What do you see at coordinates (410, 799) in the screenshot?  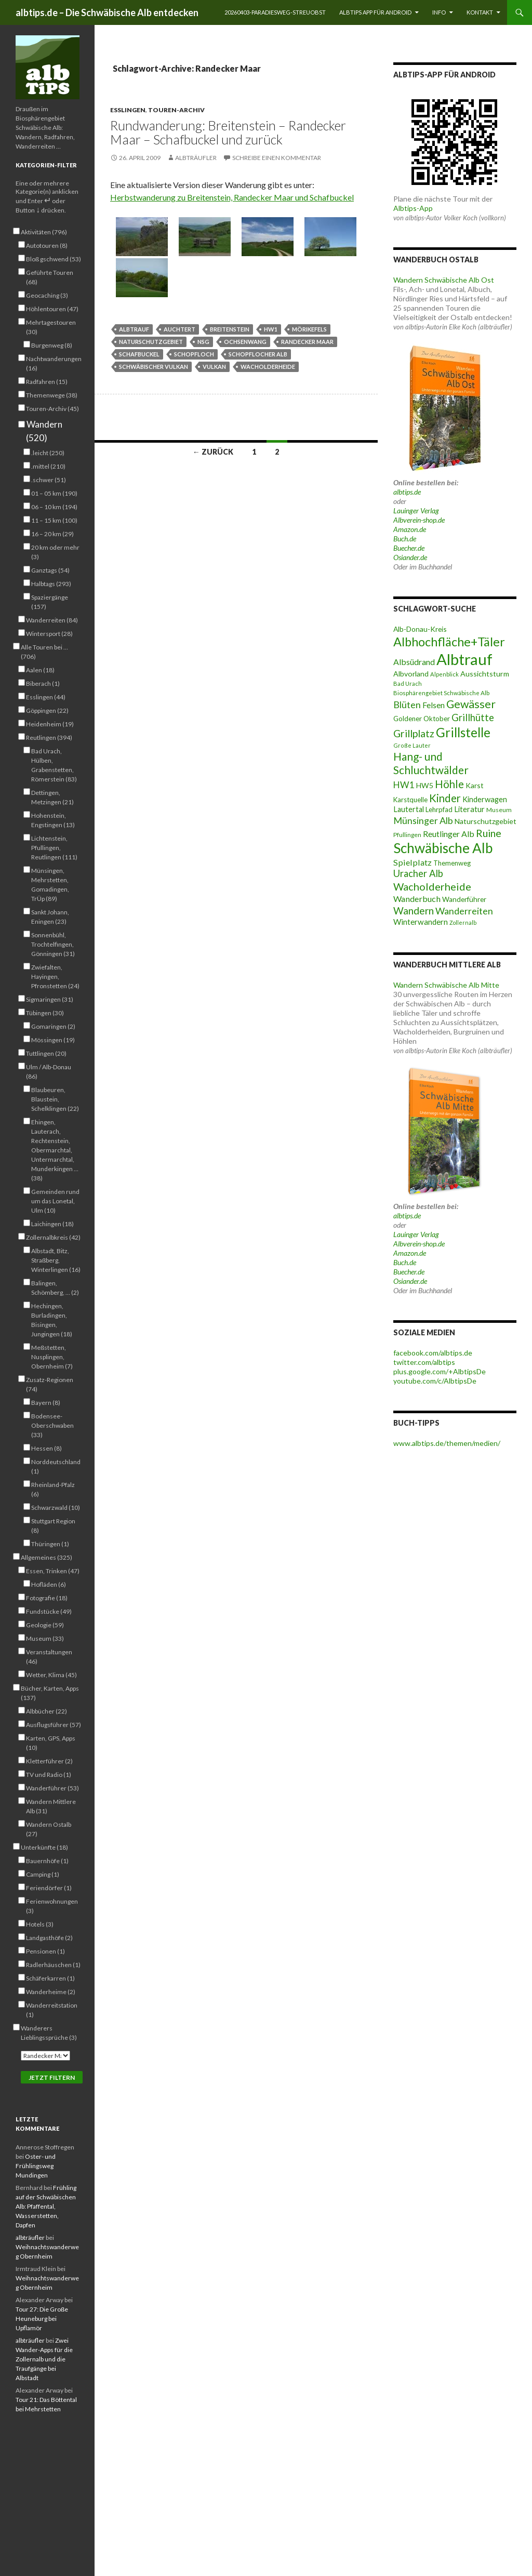 I see `Karstquelle [Karstquelle (50 Einträge)]` at bounding box center [410, 799].